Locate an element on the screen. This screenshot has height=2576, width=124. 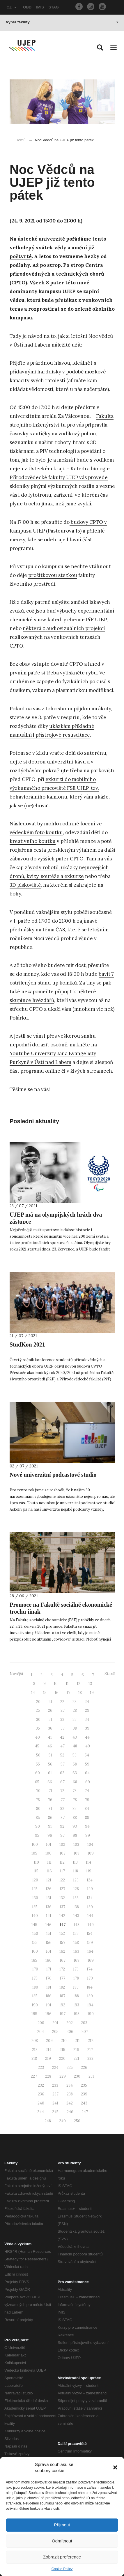
fyzikálních pokusů is located at coordinates (84, 681).